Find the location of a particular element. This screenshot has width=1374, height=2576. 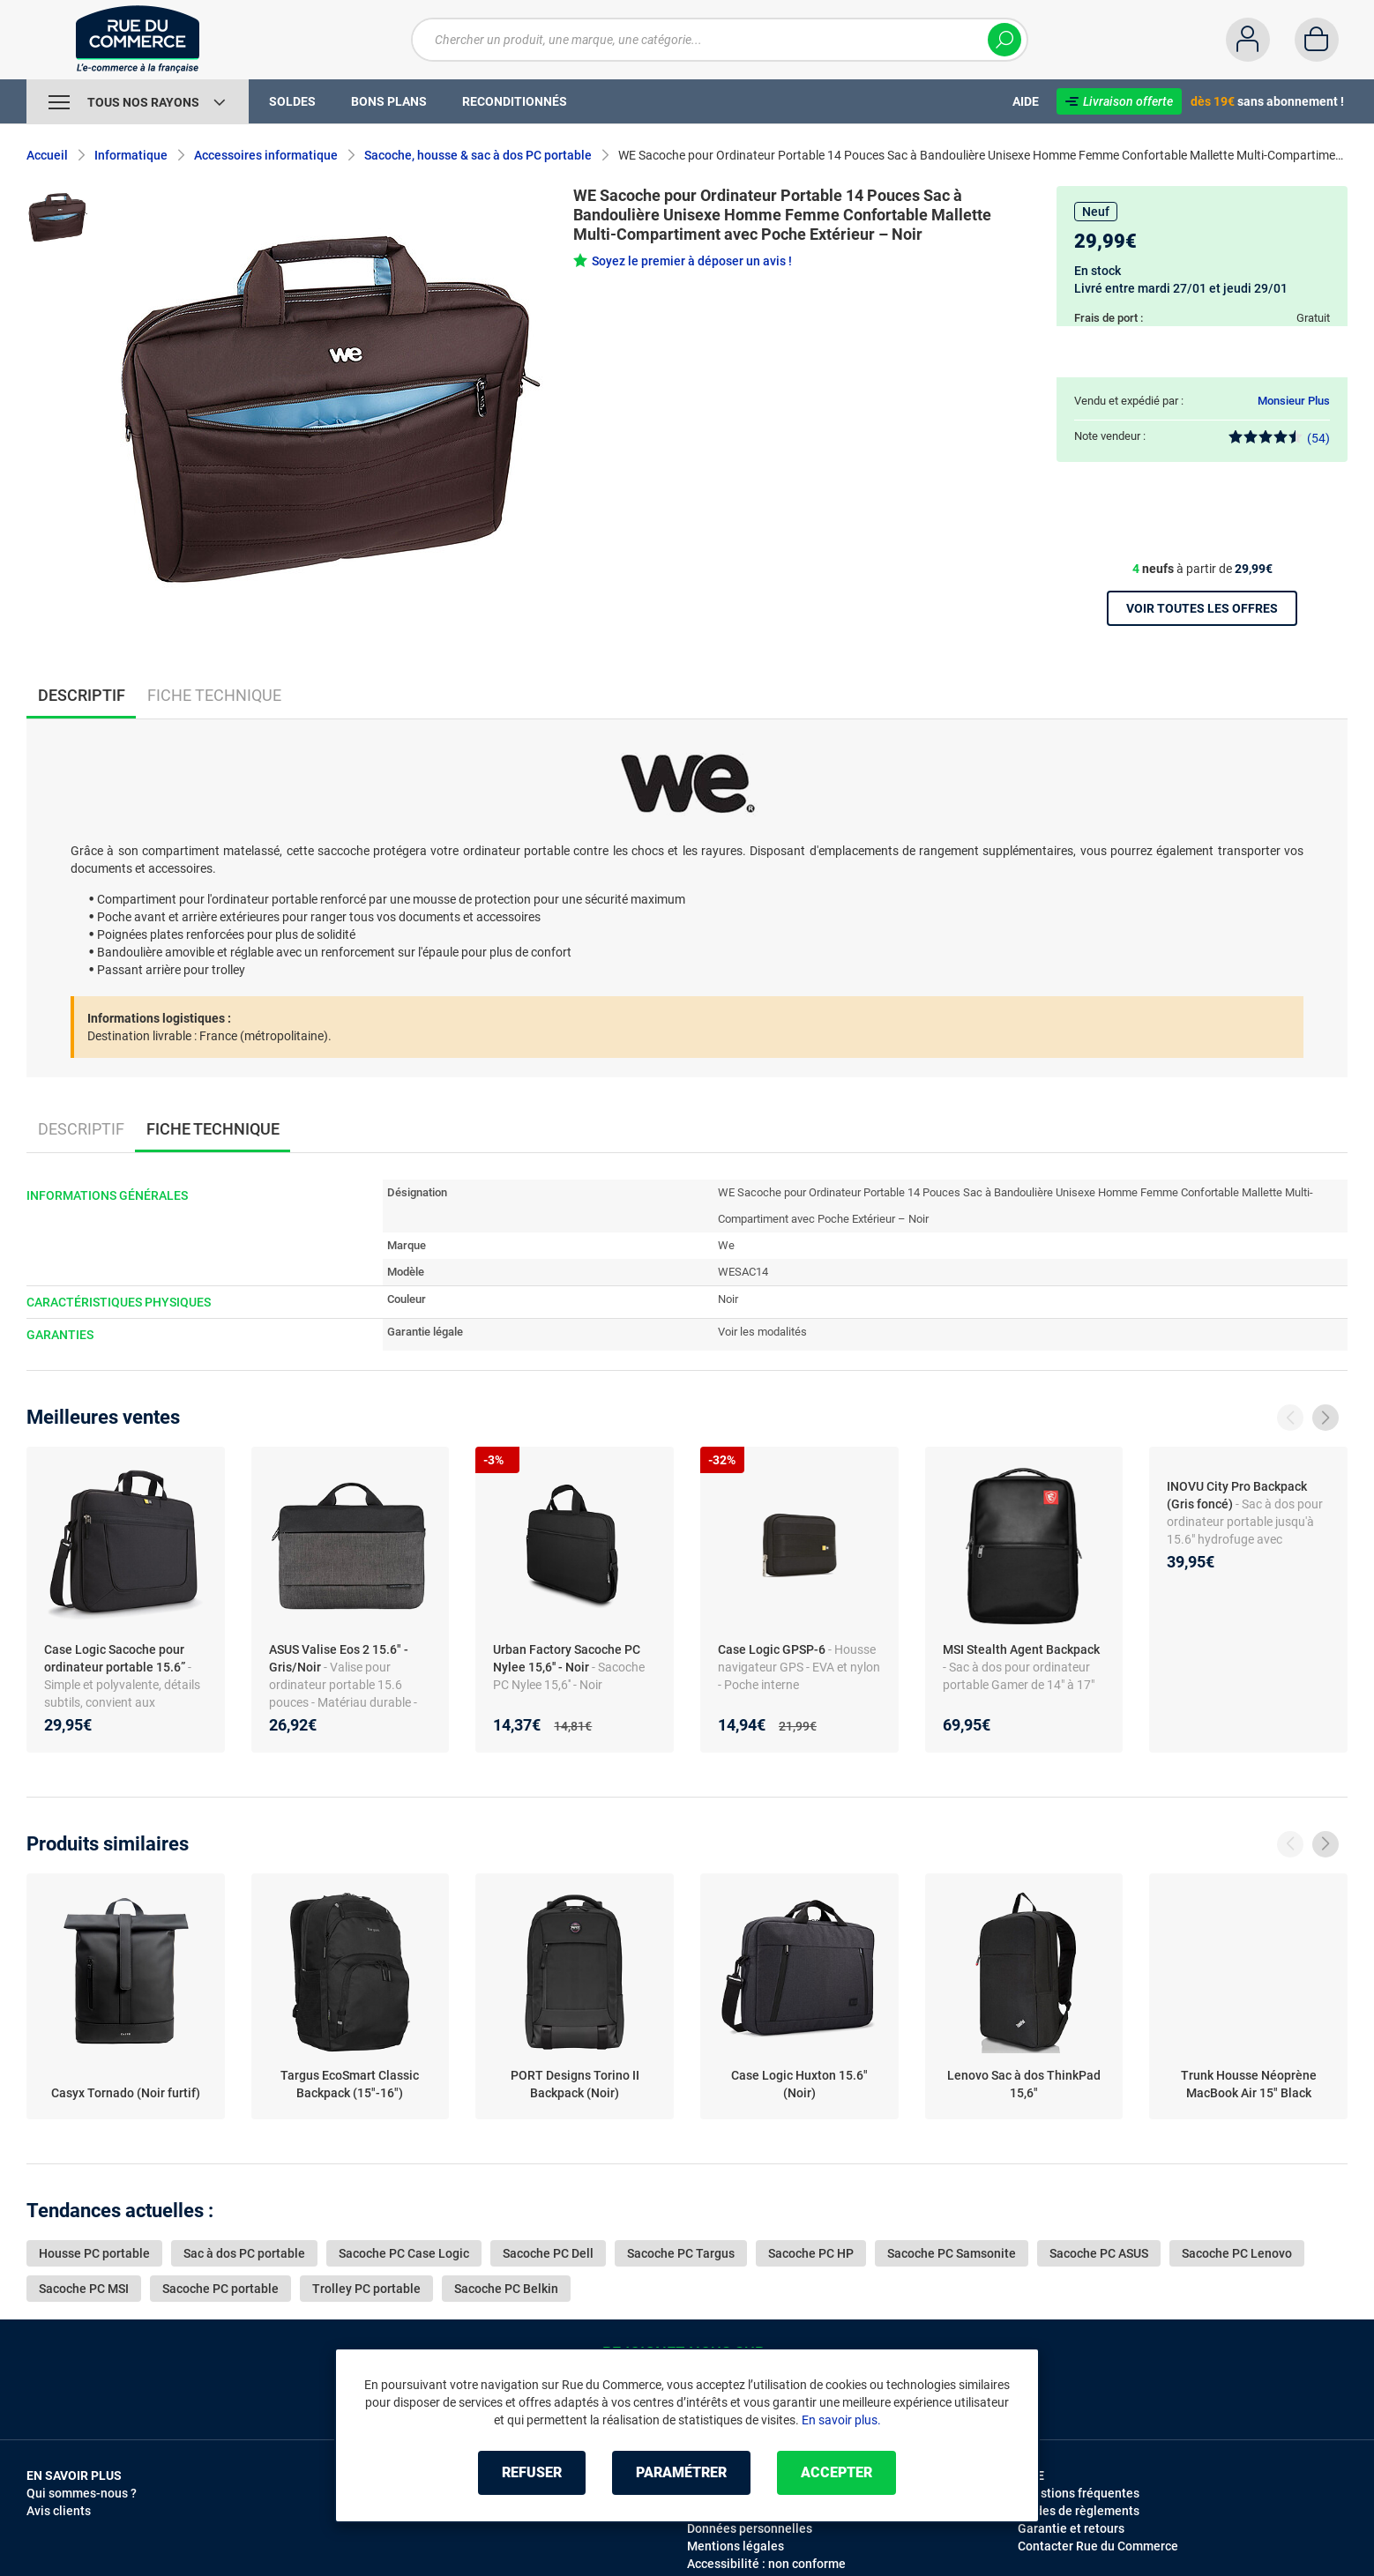

PORT Designs Torino II Backpack (Noir) is located at coordinates (575, 2084).